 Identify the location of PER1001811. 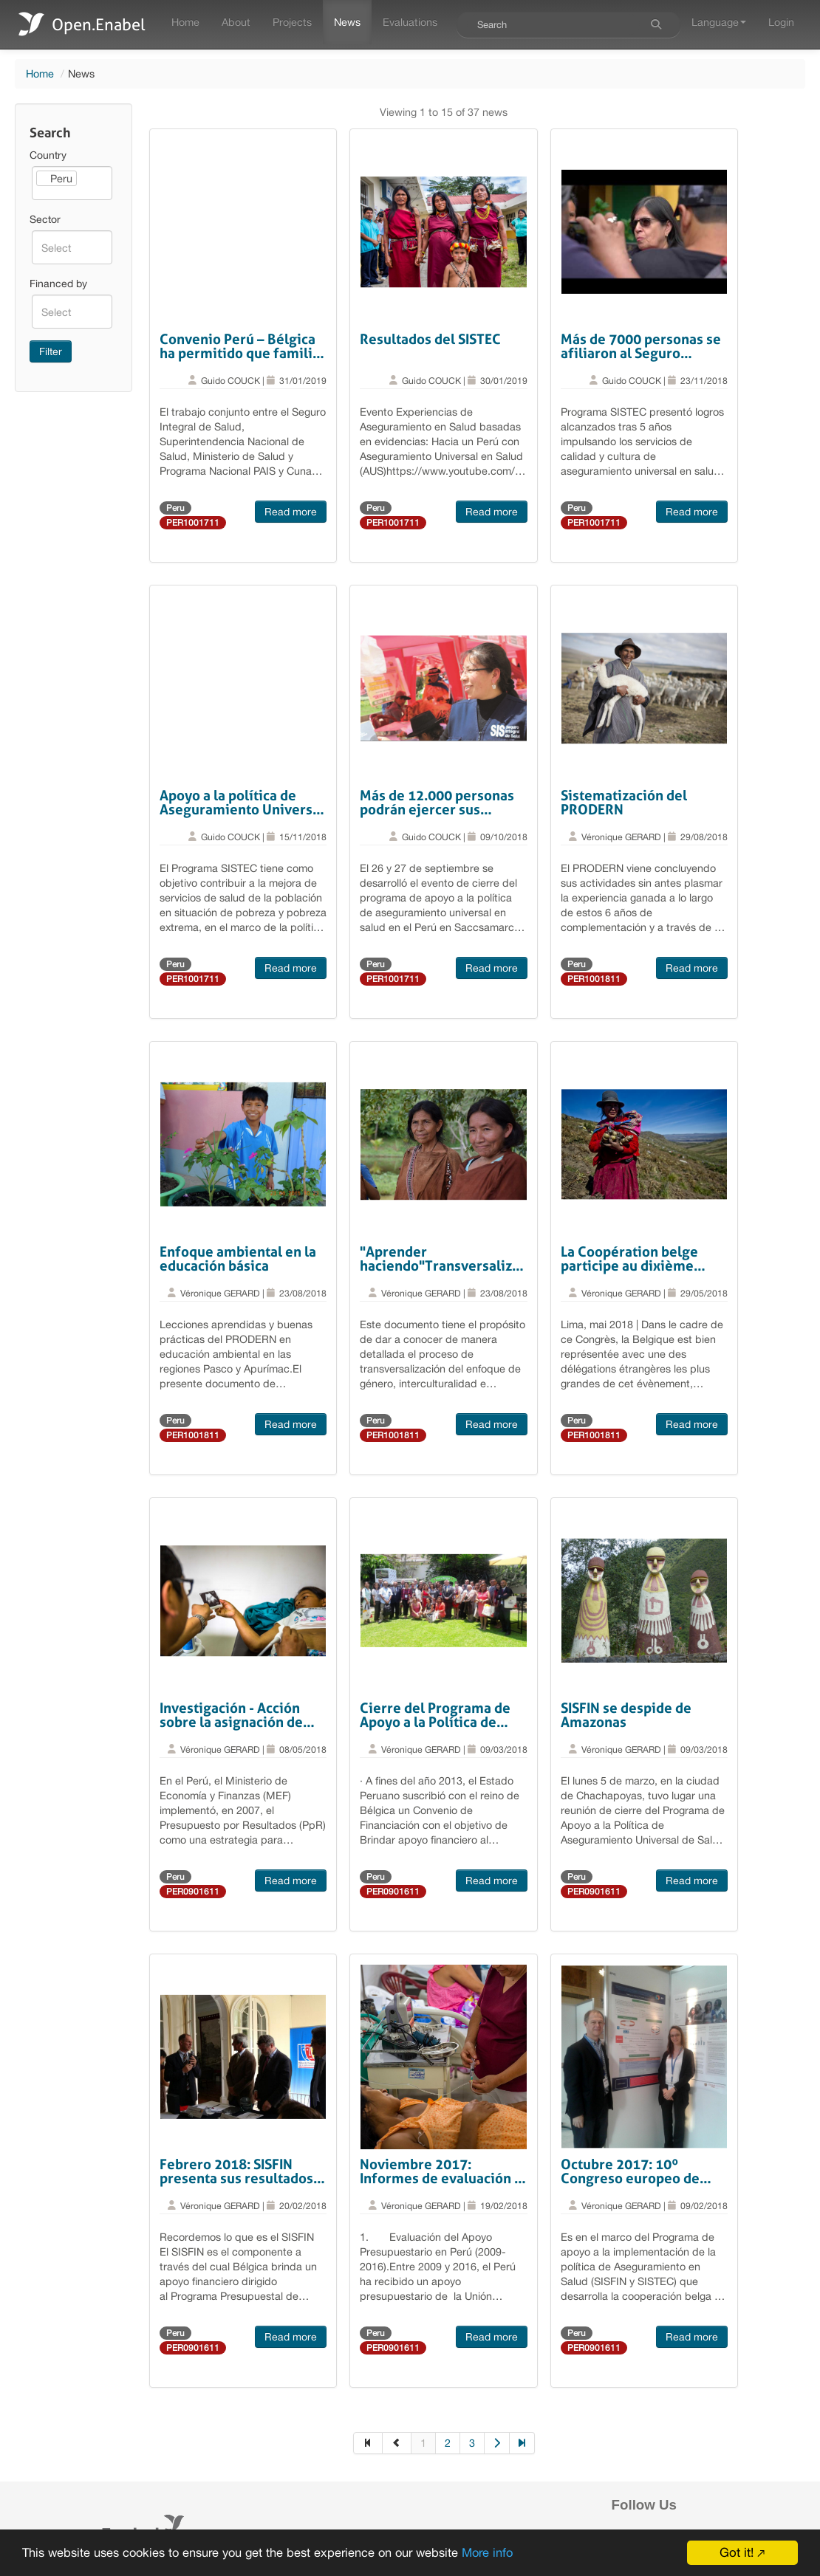
(594, 979).